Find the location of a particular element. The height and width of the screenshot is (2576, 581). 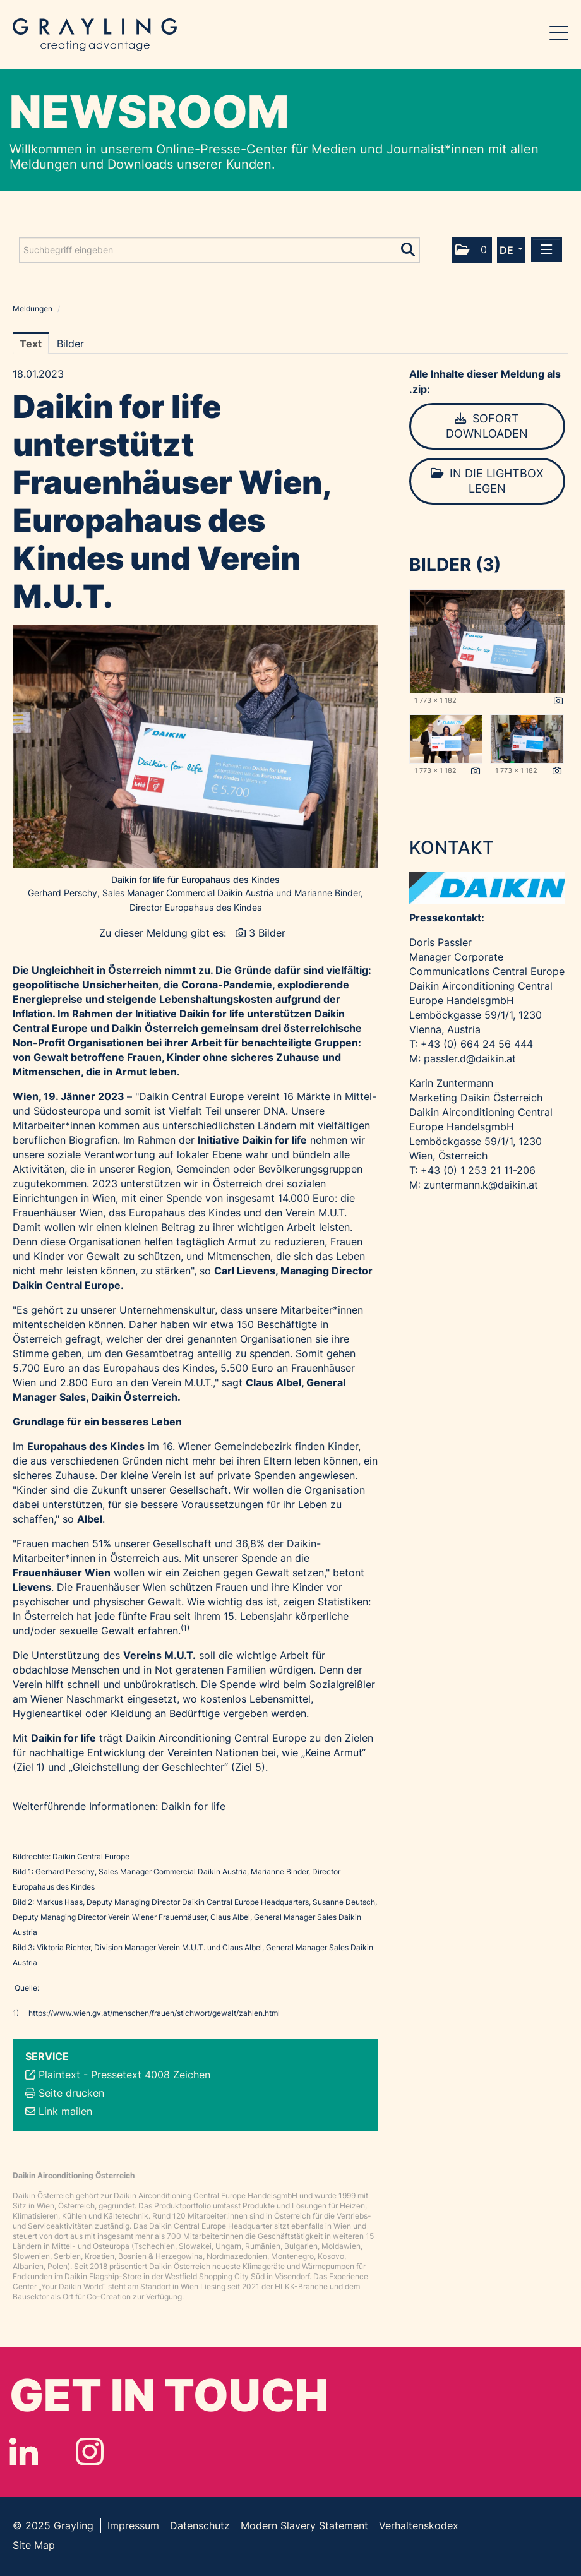

zuntermann.k@daikin.at is located at coordinates (481, 1184).